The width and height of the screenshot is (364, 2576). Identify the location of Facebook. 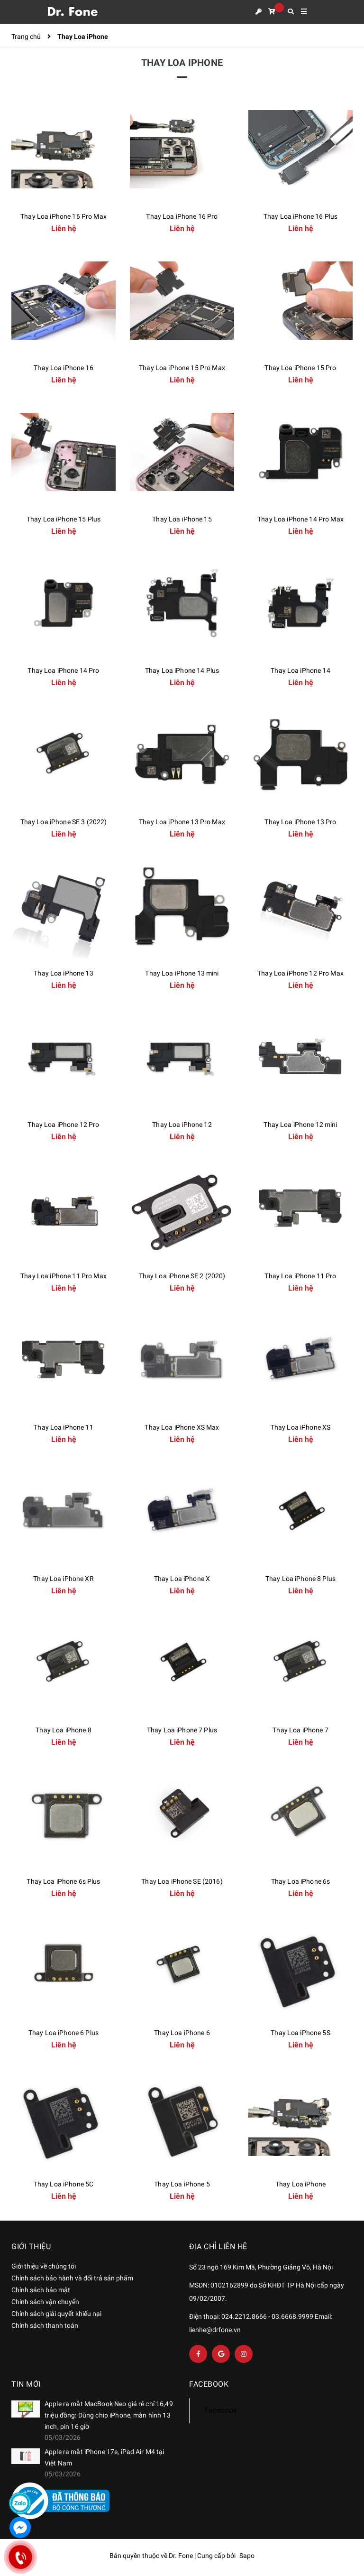
(220, 2410).